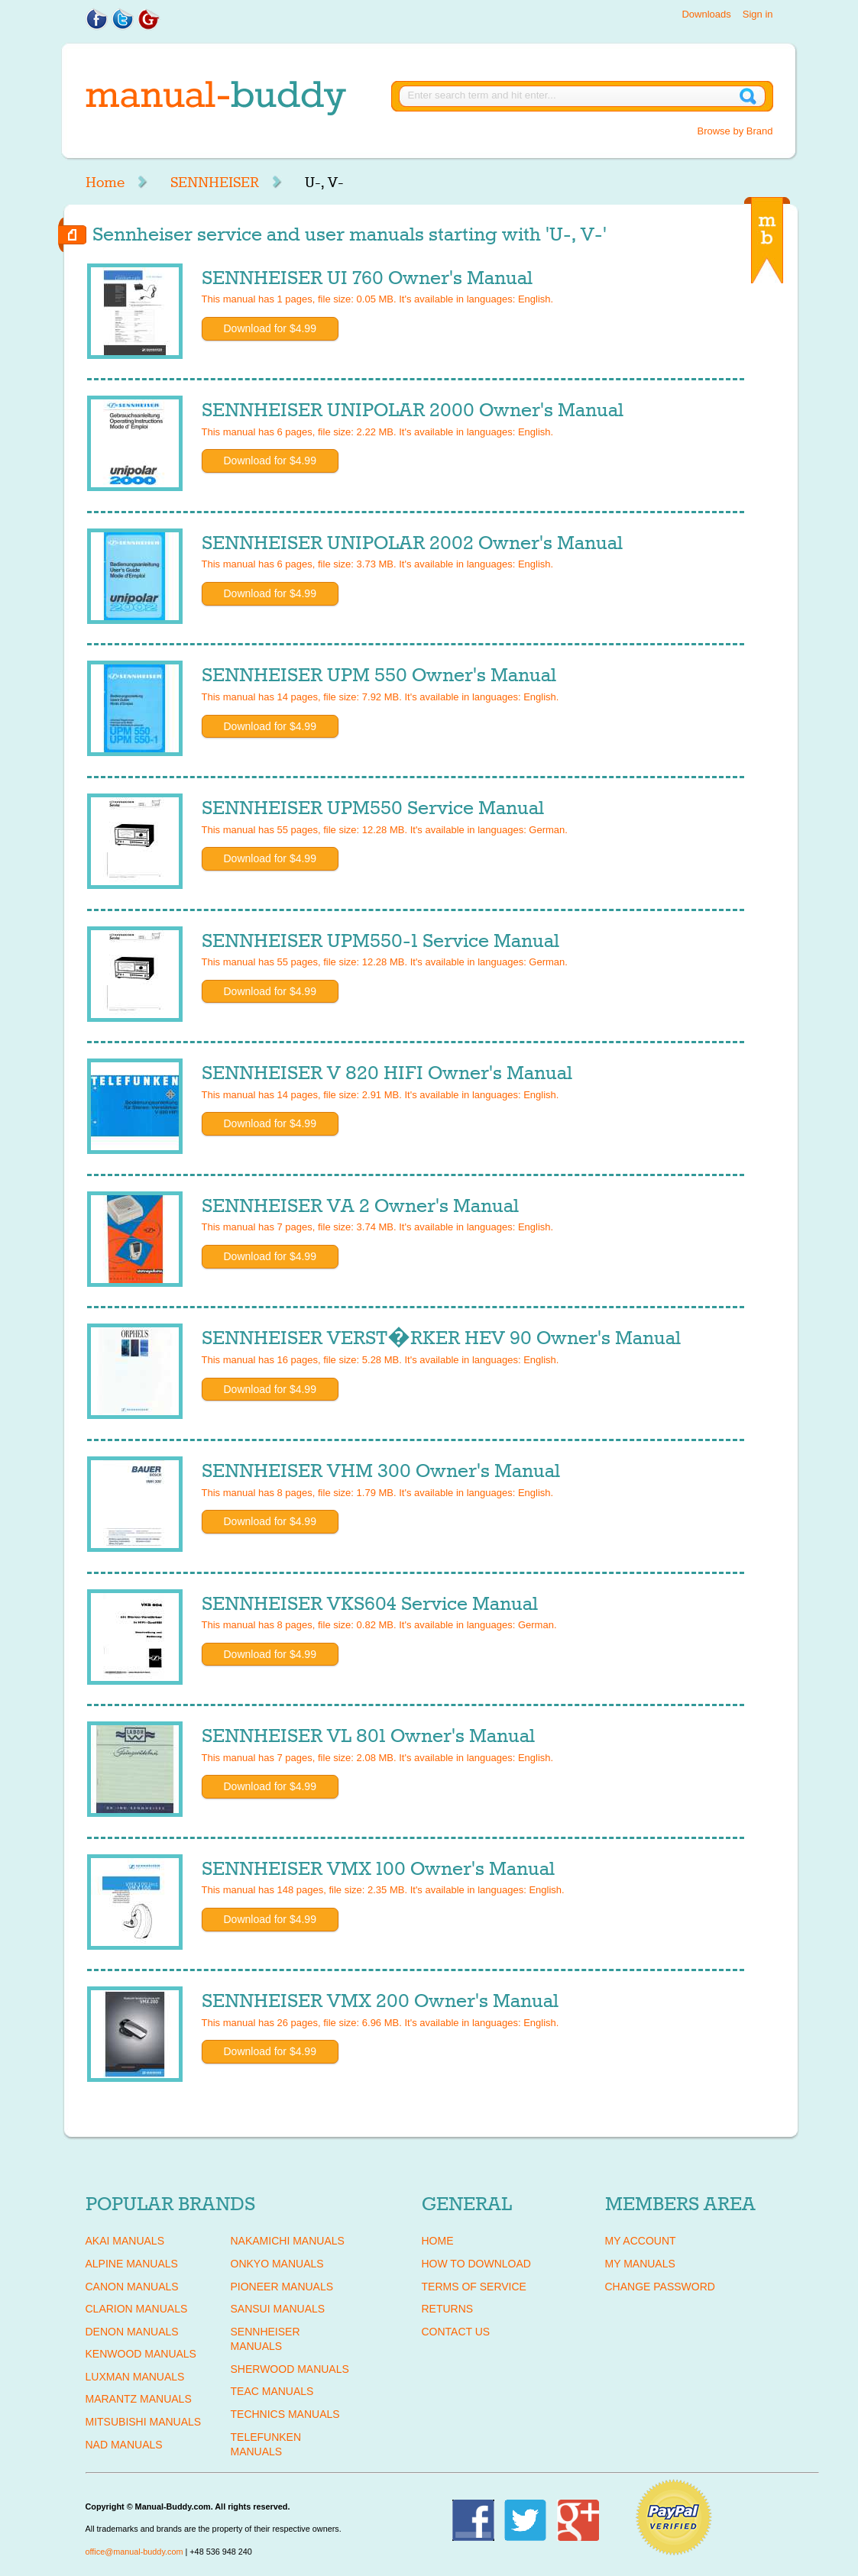 The height and width of the screenshot is (2576, 858). Describe the element at coordinates (134, 2551) in the screenshot. I see `office@manual-buddy.com` at that location.